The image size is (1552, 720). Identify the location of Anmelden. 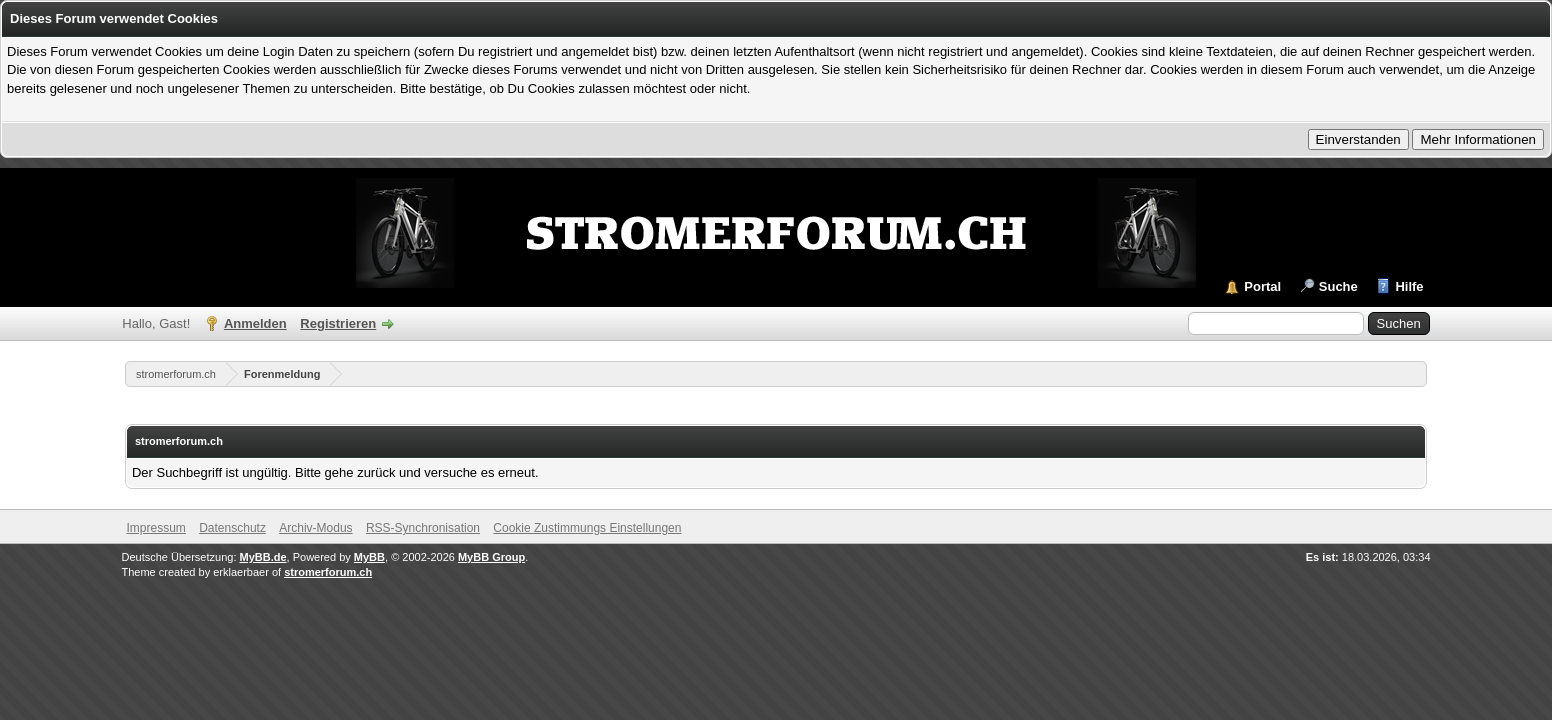
(255, 323).